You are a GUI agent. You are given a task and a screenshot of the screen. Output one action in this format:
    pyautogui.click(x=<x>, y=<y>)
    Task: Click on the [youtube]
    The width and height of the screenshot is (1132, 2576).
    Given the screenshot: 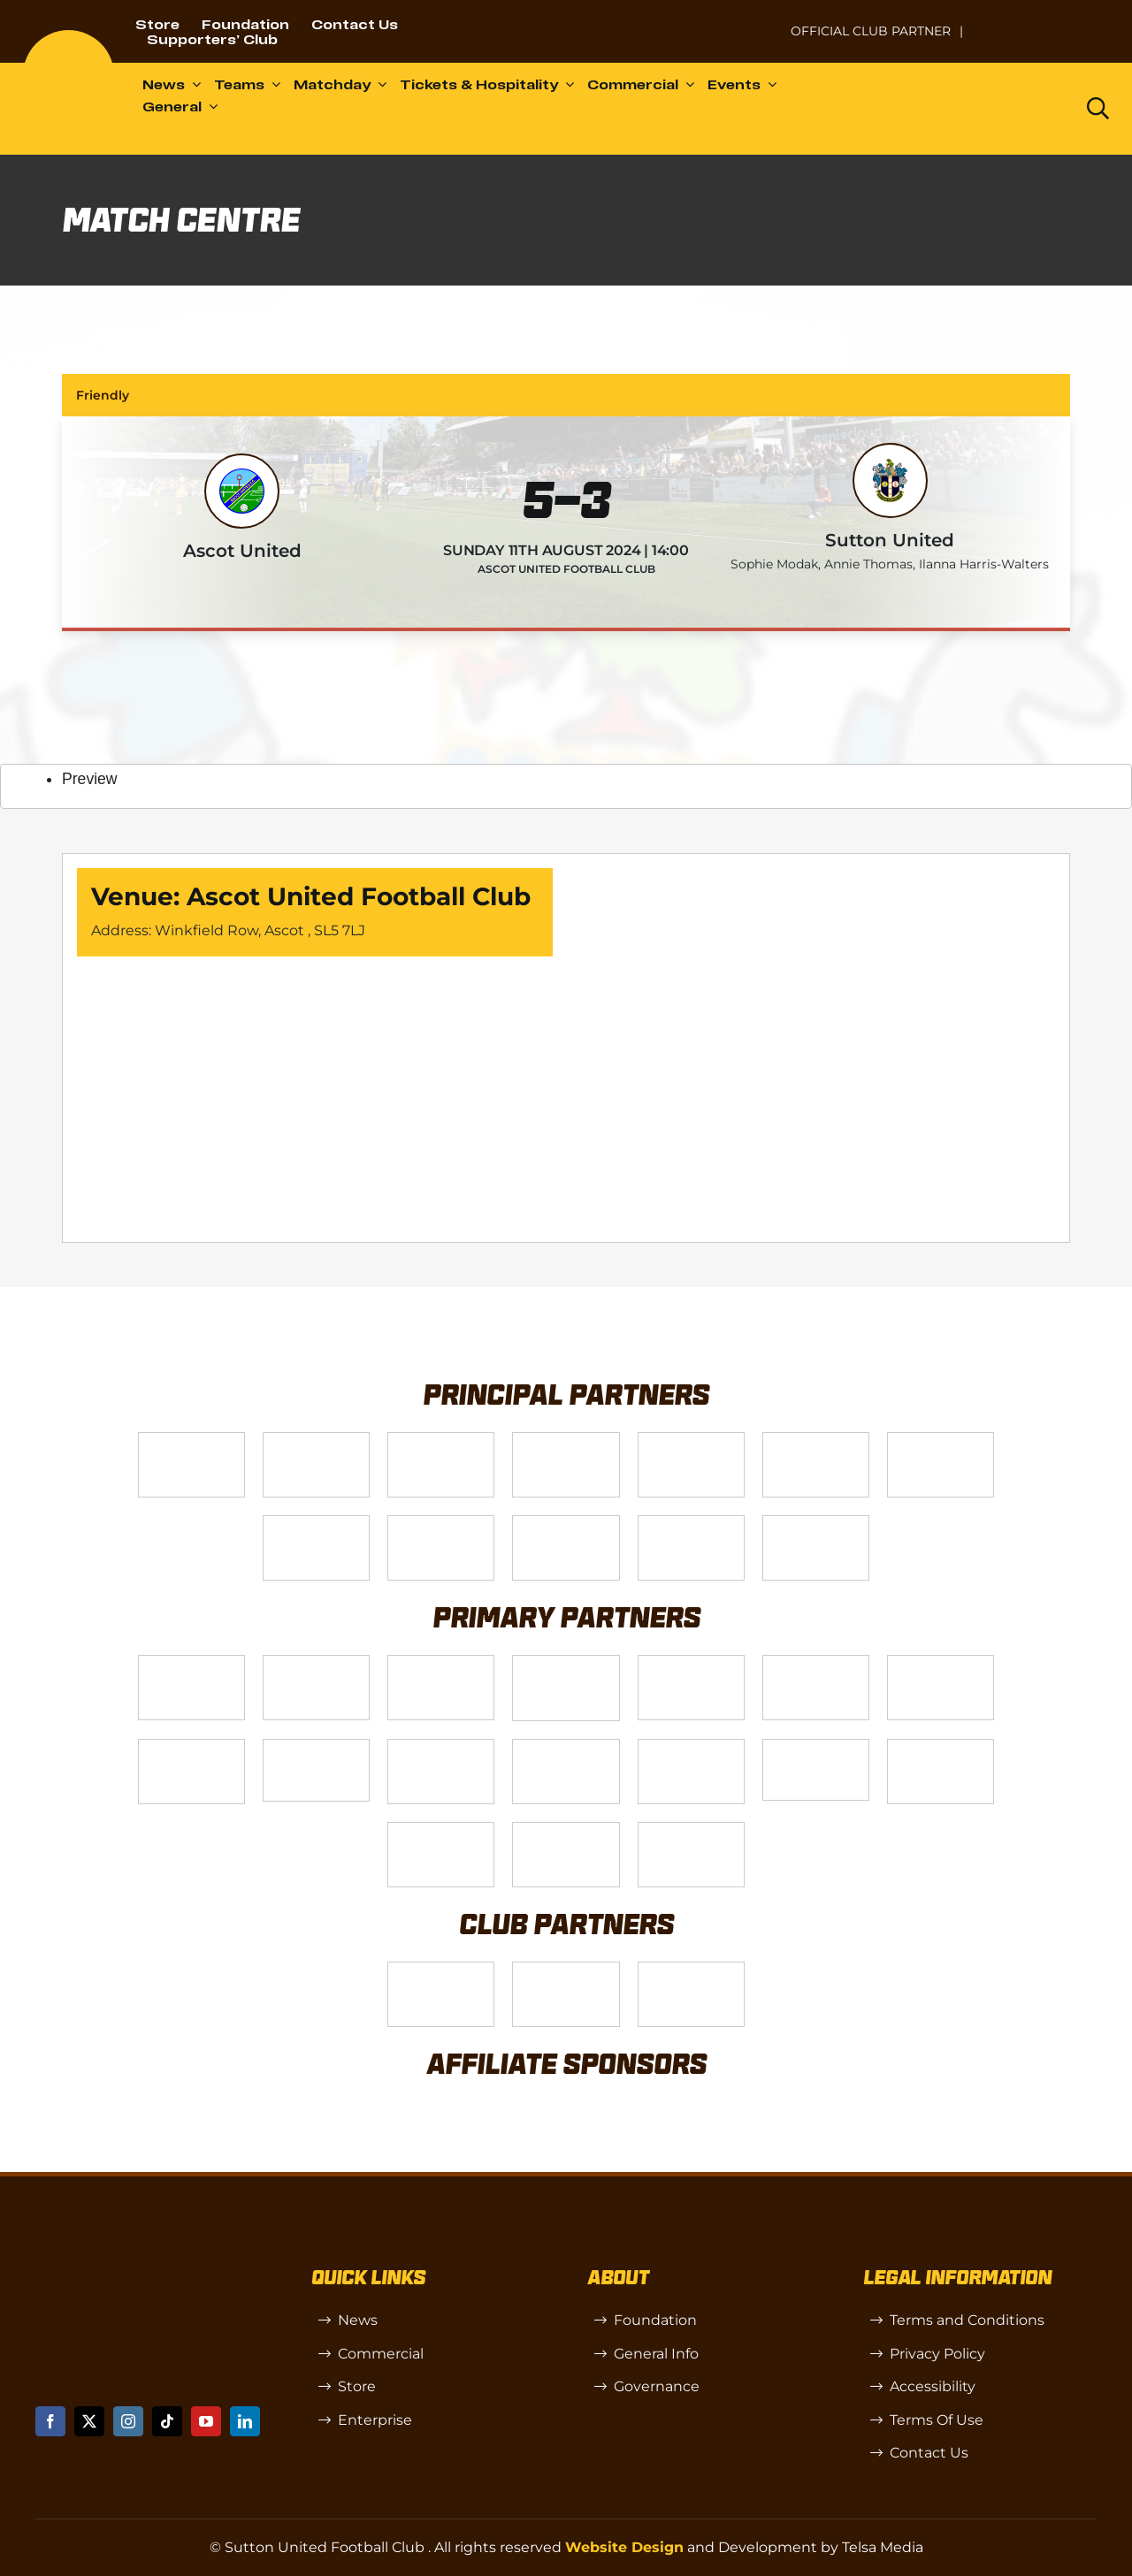 What is the action you would take?
    pyautogui.click(x=206, y=2421)
    